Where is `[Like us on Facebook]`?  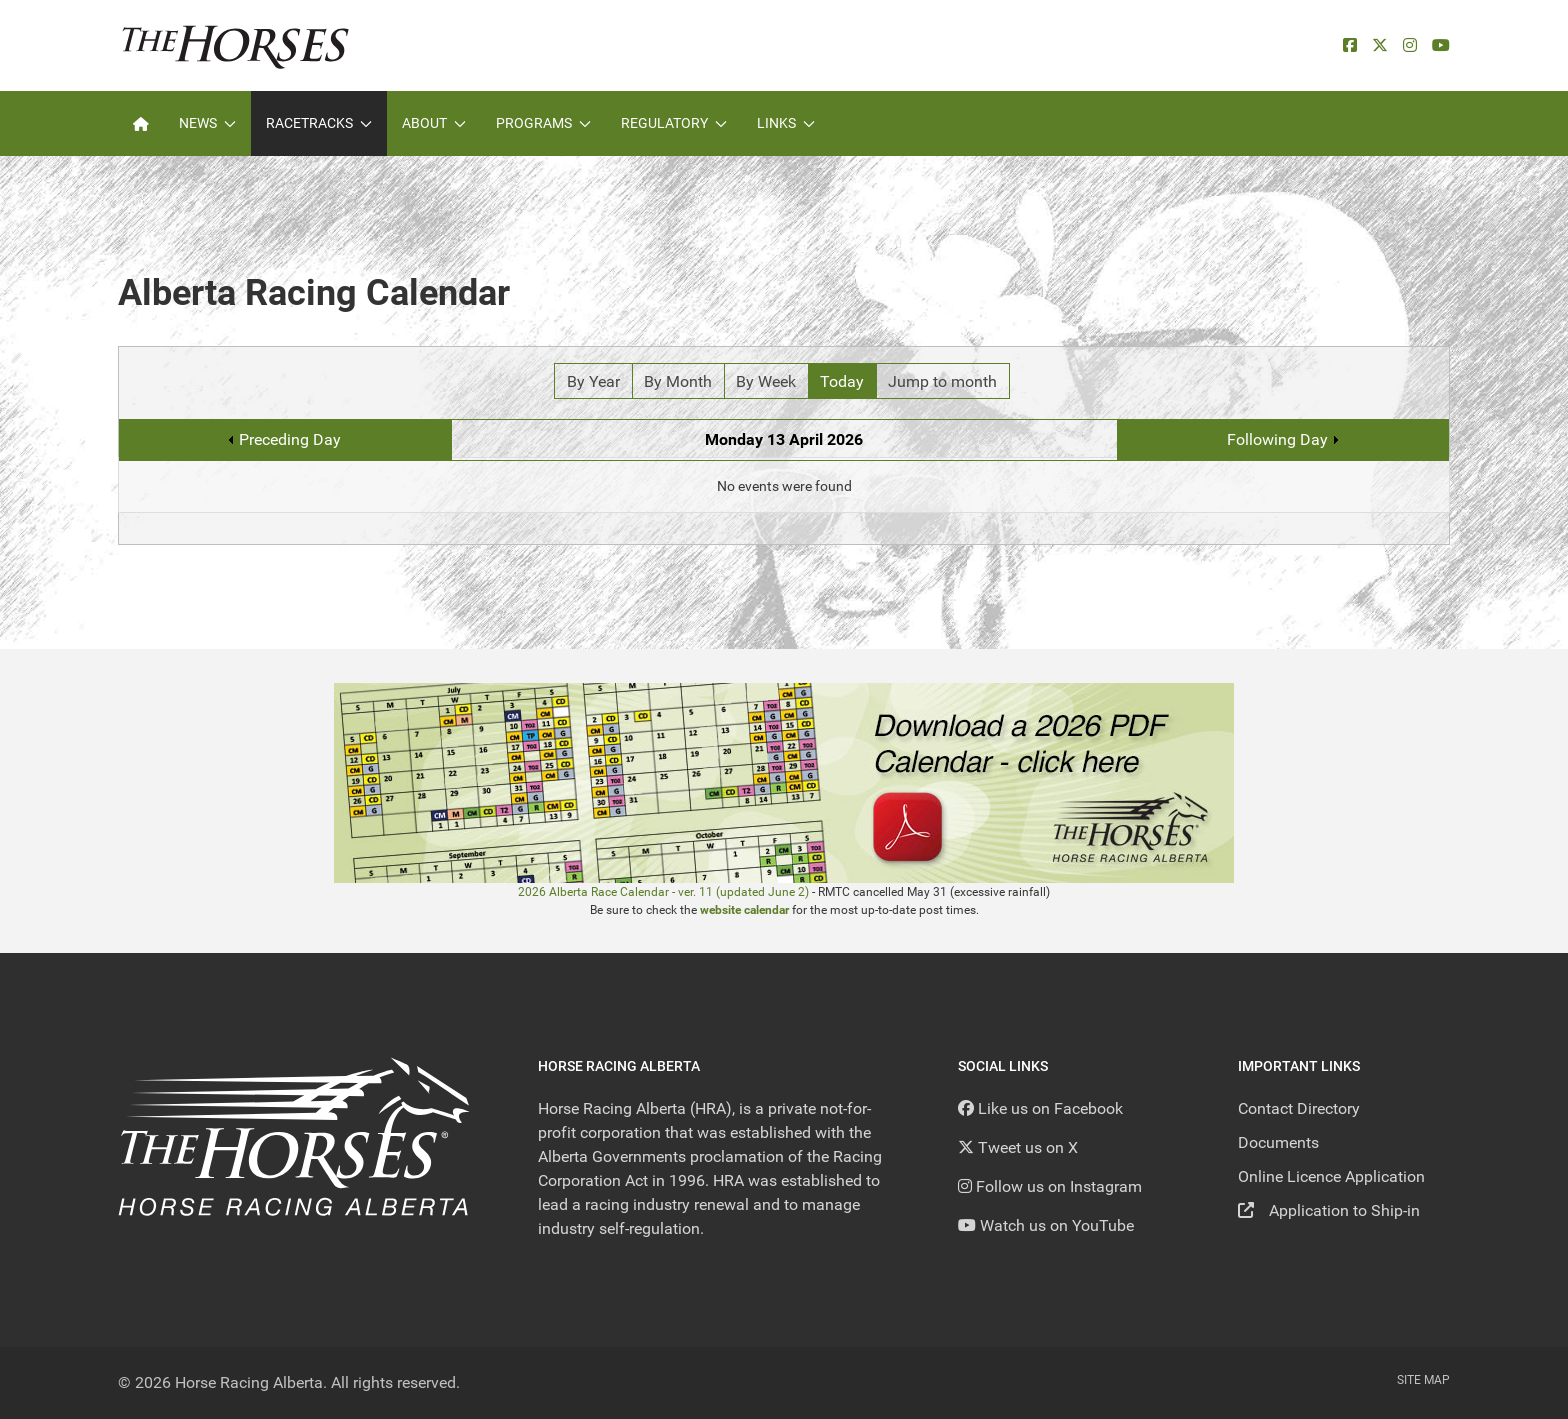
[Like us on Facebook] is located at coordinates (1040, 1108).